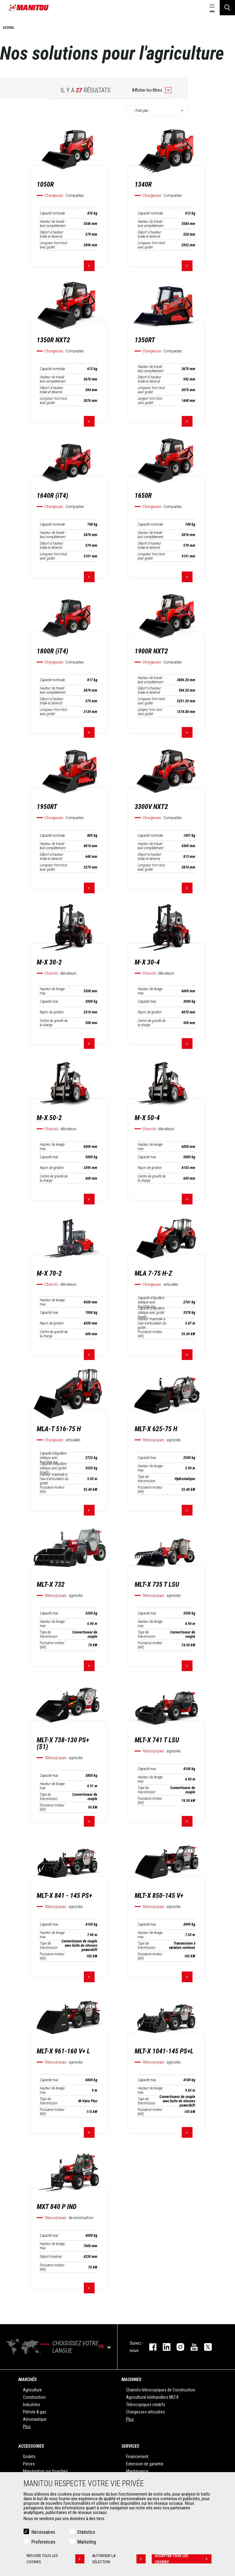 The width and height of the screenshot is (235, 2576). What do you see at coordinates (51, 2256) in the screenshot?
I see `Déport maximal` at bounding box center [51, 2256].